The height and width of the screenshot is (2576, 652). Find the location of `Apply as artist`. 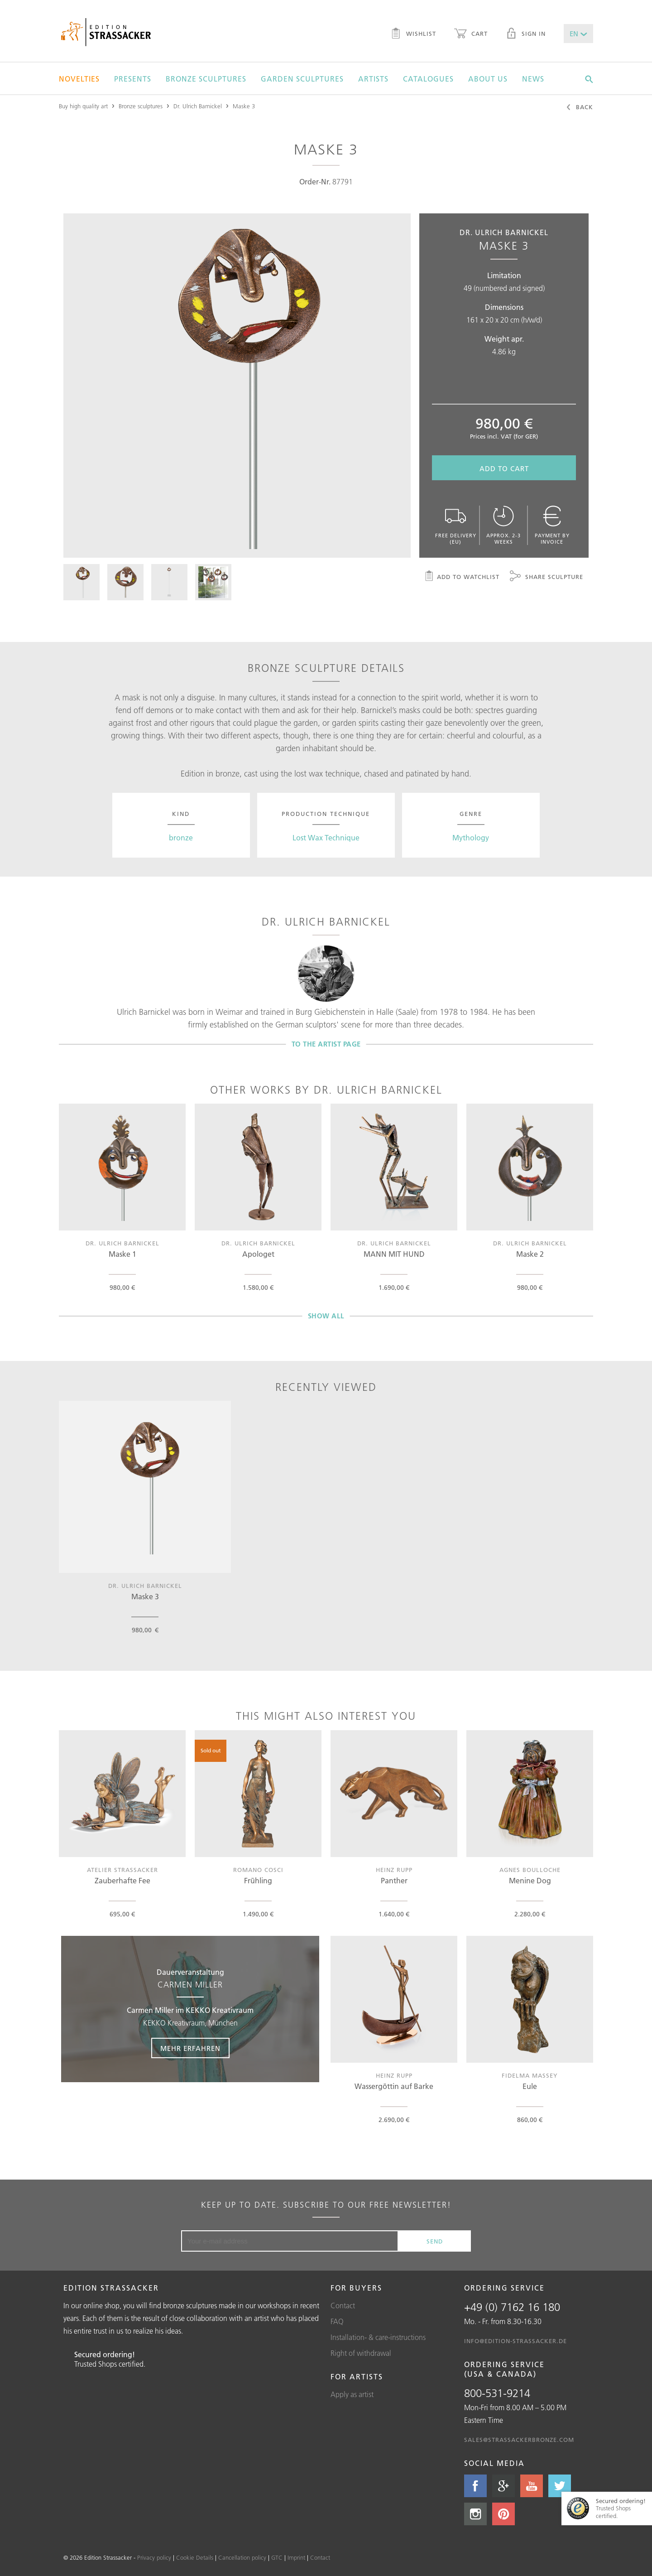

Apply as artist is located at coordinates (352, 2394).